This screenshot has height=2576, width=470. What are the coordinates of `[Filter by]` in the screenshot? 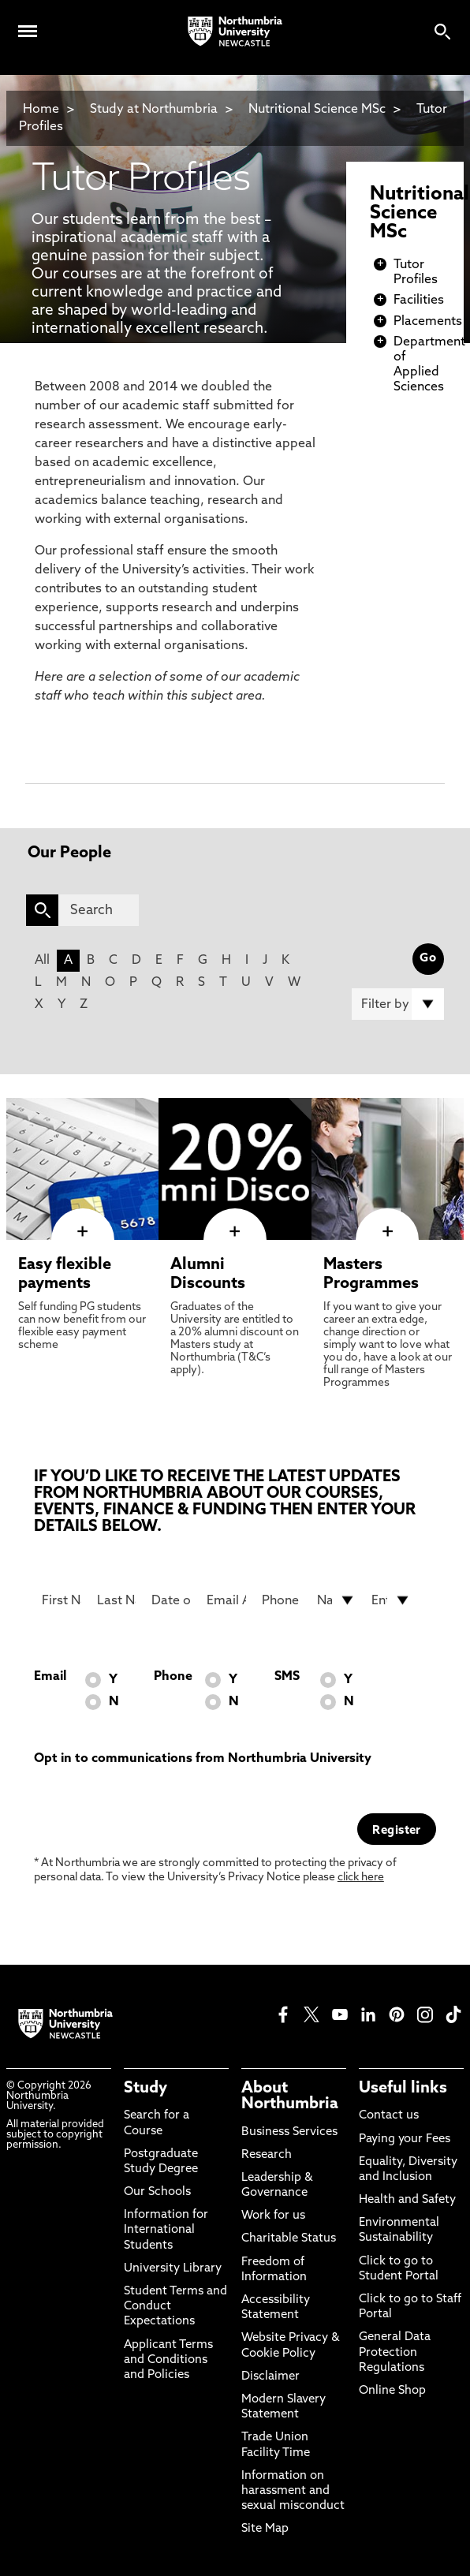 It's located at (398, 1004).